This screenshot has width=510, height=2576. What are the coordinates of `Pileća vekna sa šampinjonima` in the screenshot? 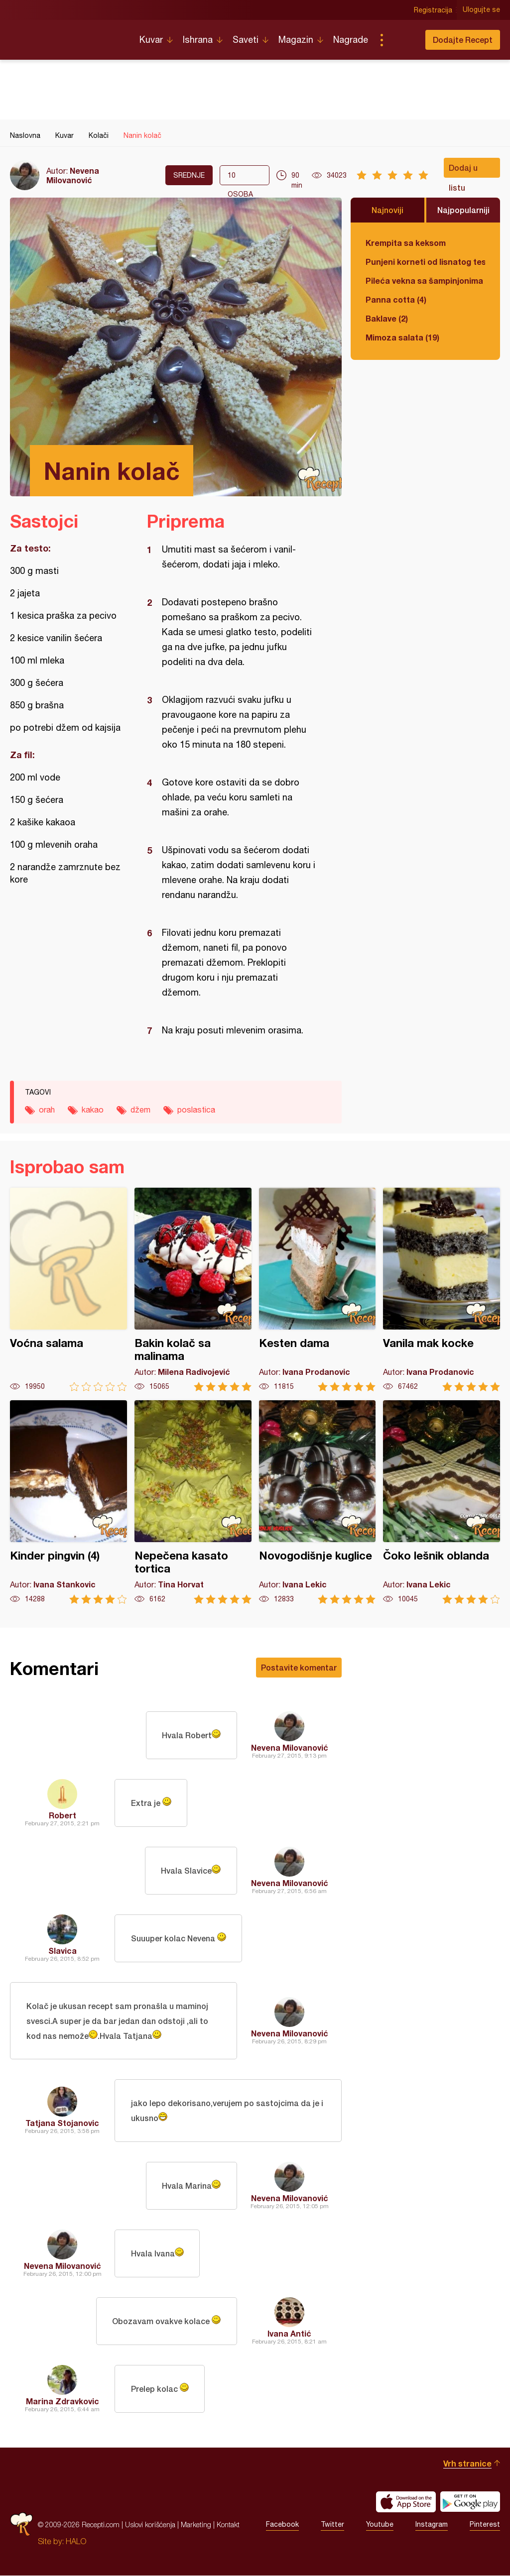 It's located at (424, 280).